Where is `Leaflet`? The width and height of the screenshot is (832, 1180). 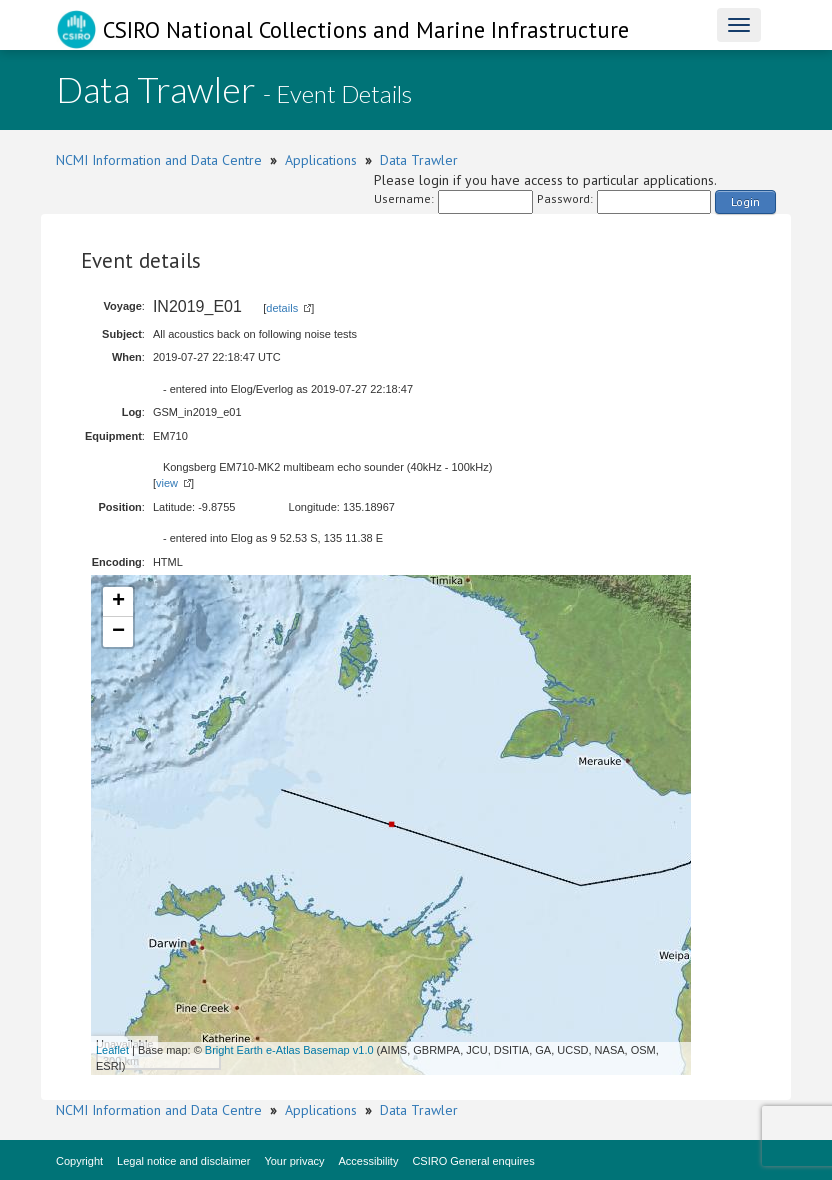
Leaflet is located at coordinates (112, 1050).